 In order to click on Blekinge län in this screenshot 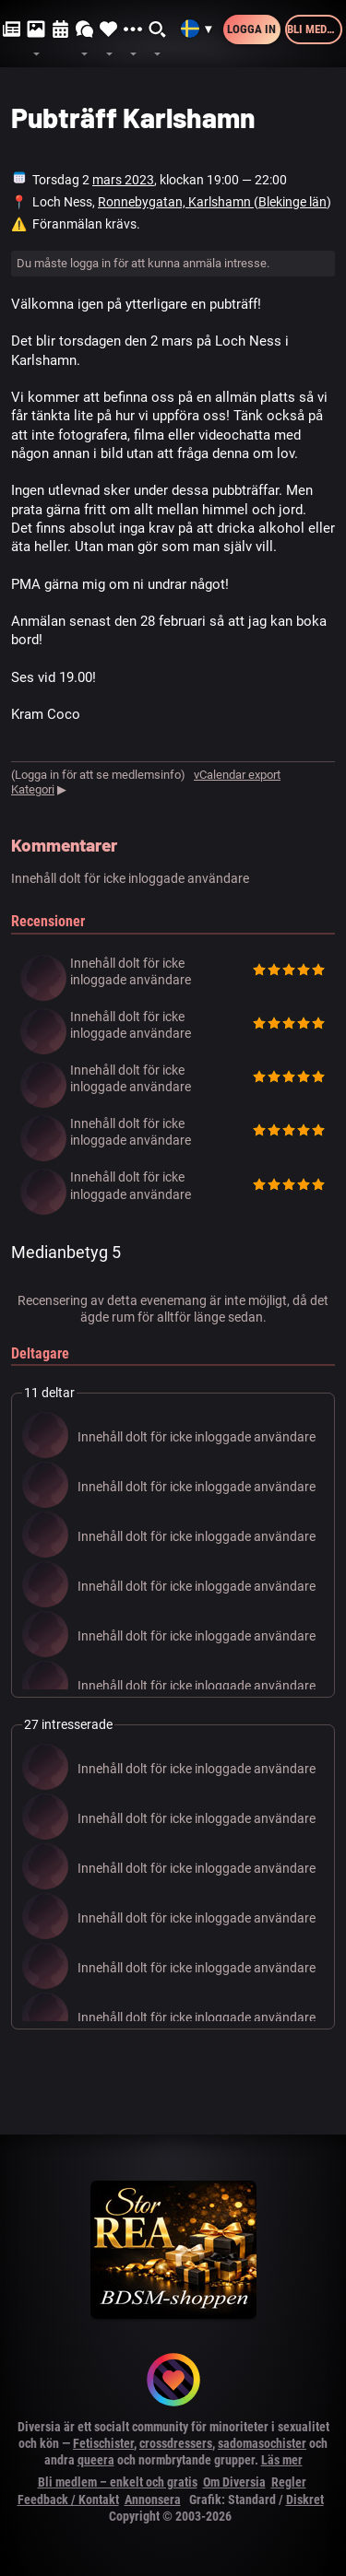, I will do `click(292, 201)`.